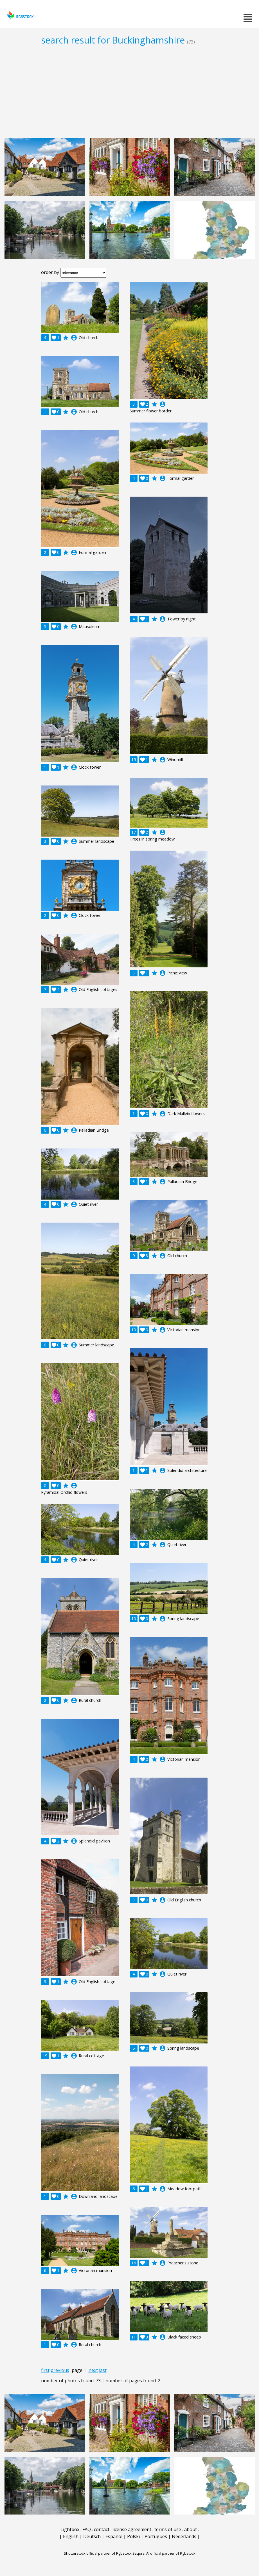 The image size is (259, 2576). What do you see at coordinates (92, 2536) in the screenshot?
I see `Deutsch` at bounding box center [92, 2536].